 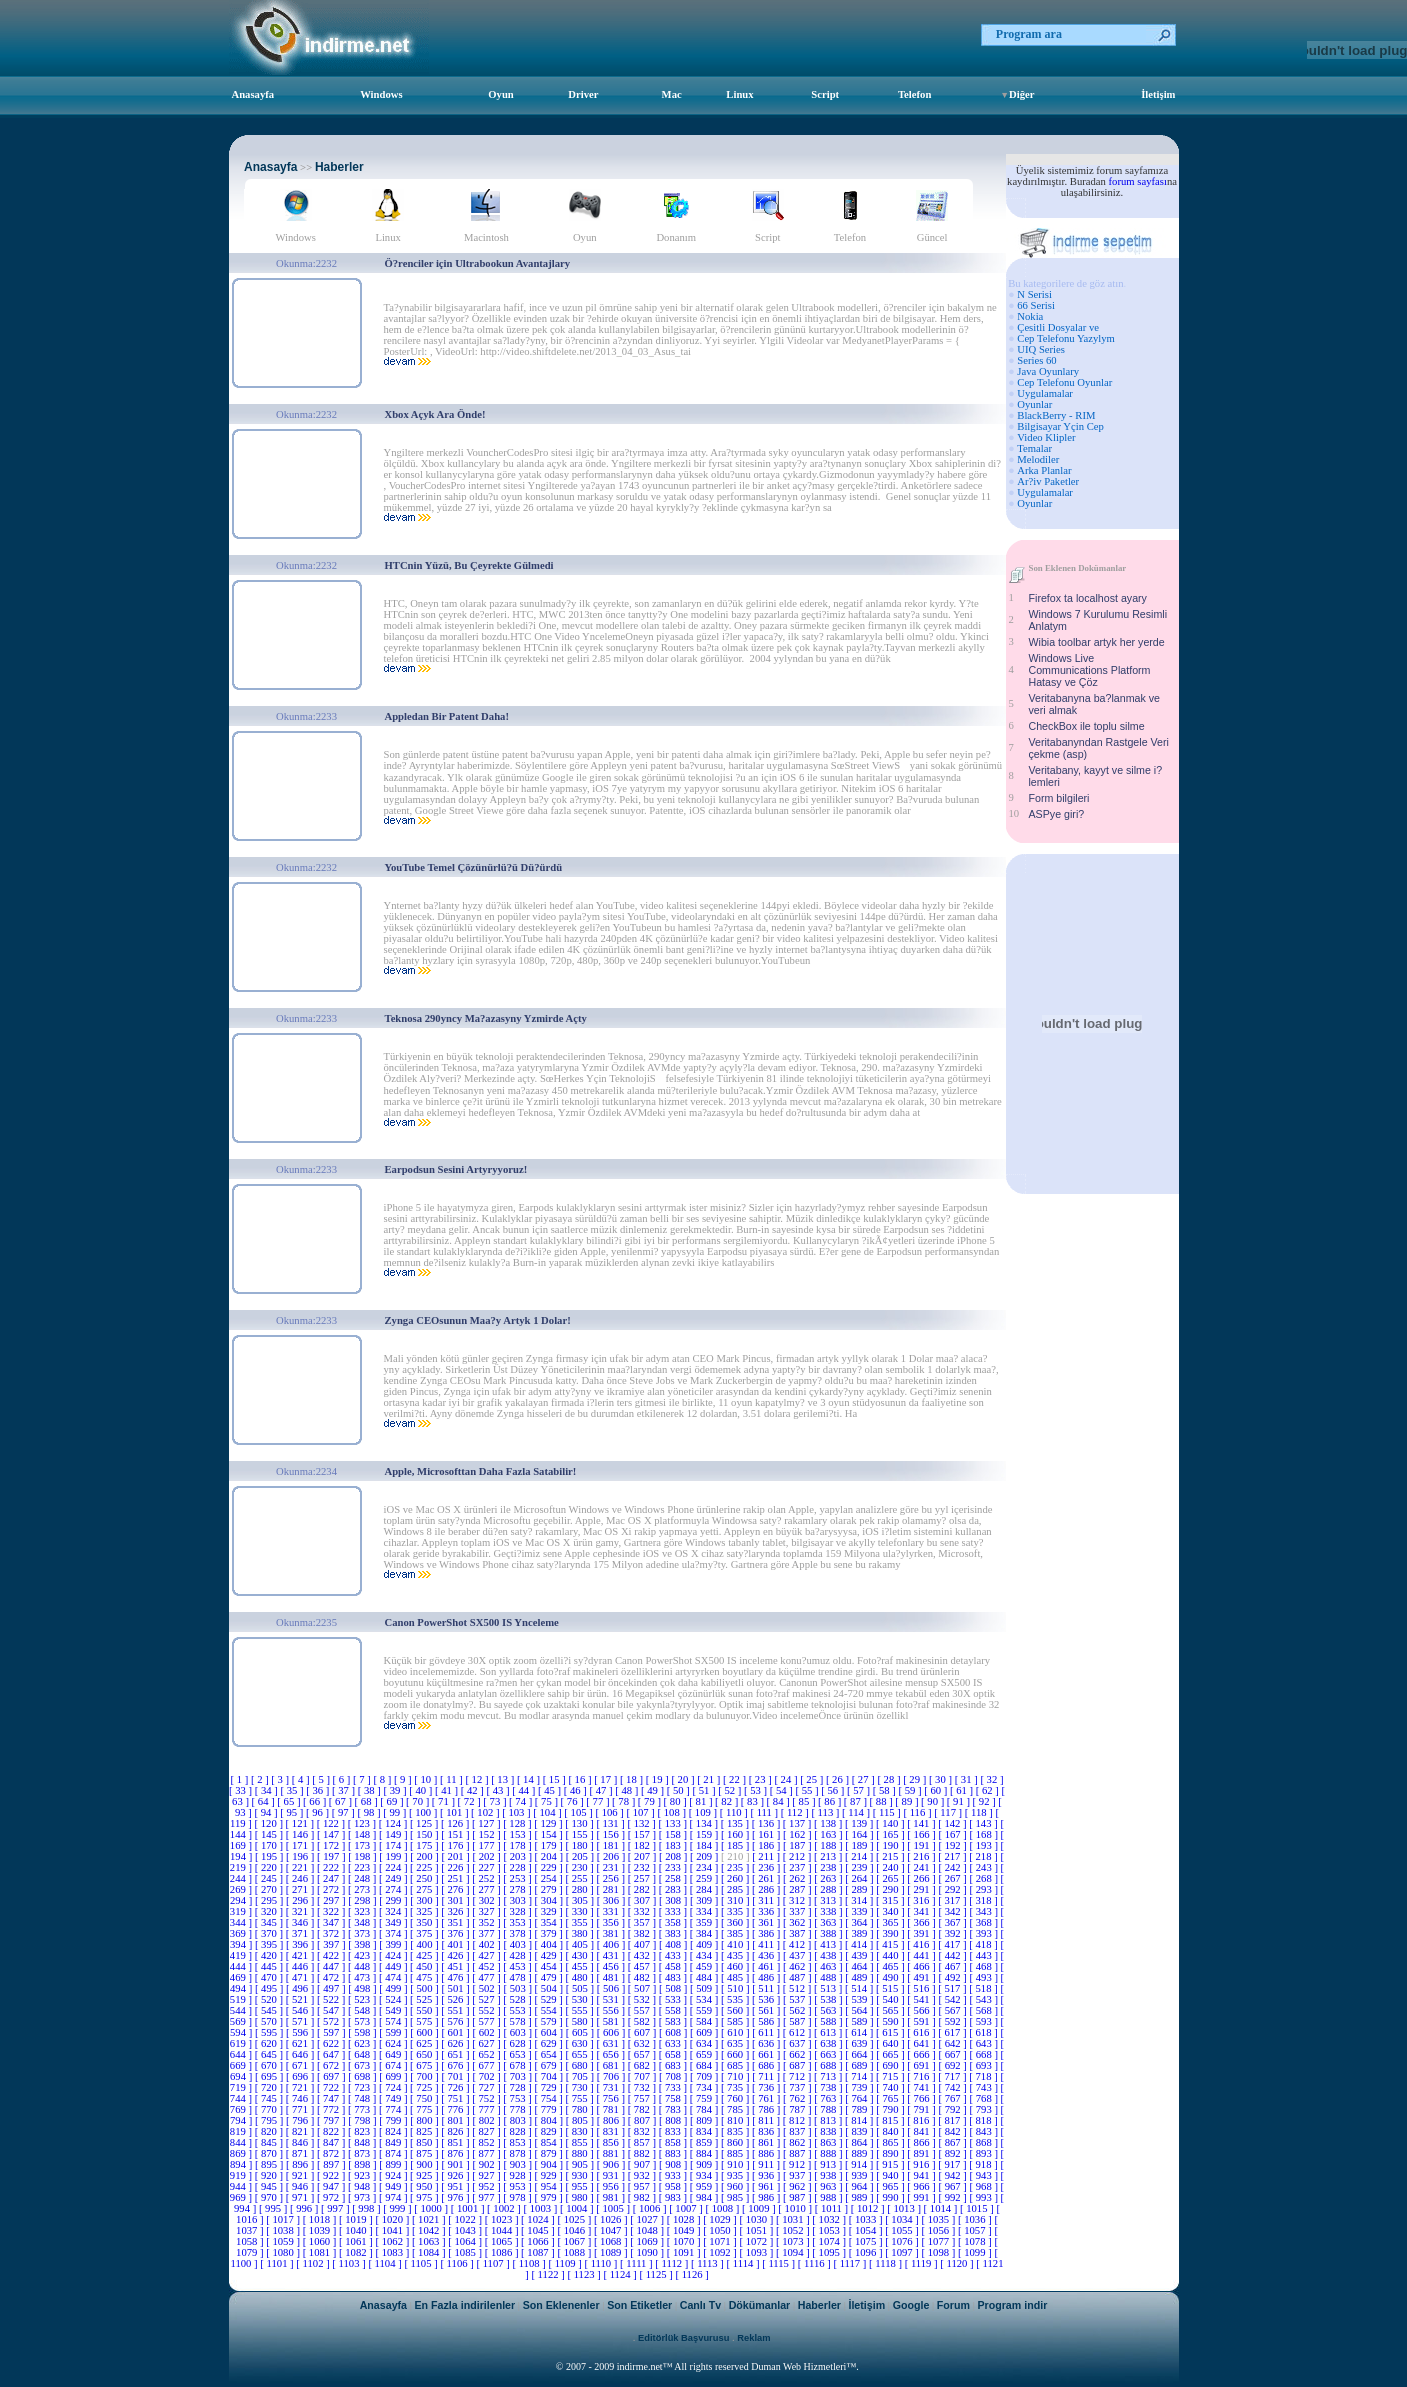 What do you see at coordinates (985, 2054) in the screenshot?
I see `[ 668 ]` at bounding box center [985, 2054].